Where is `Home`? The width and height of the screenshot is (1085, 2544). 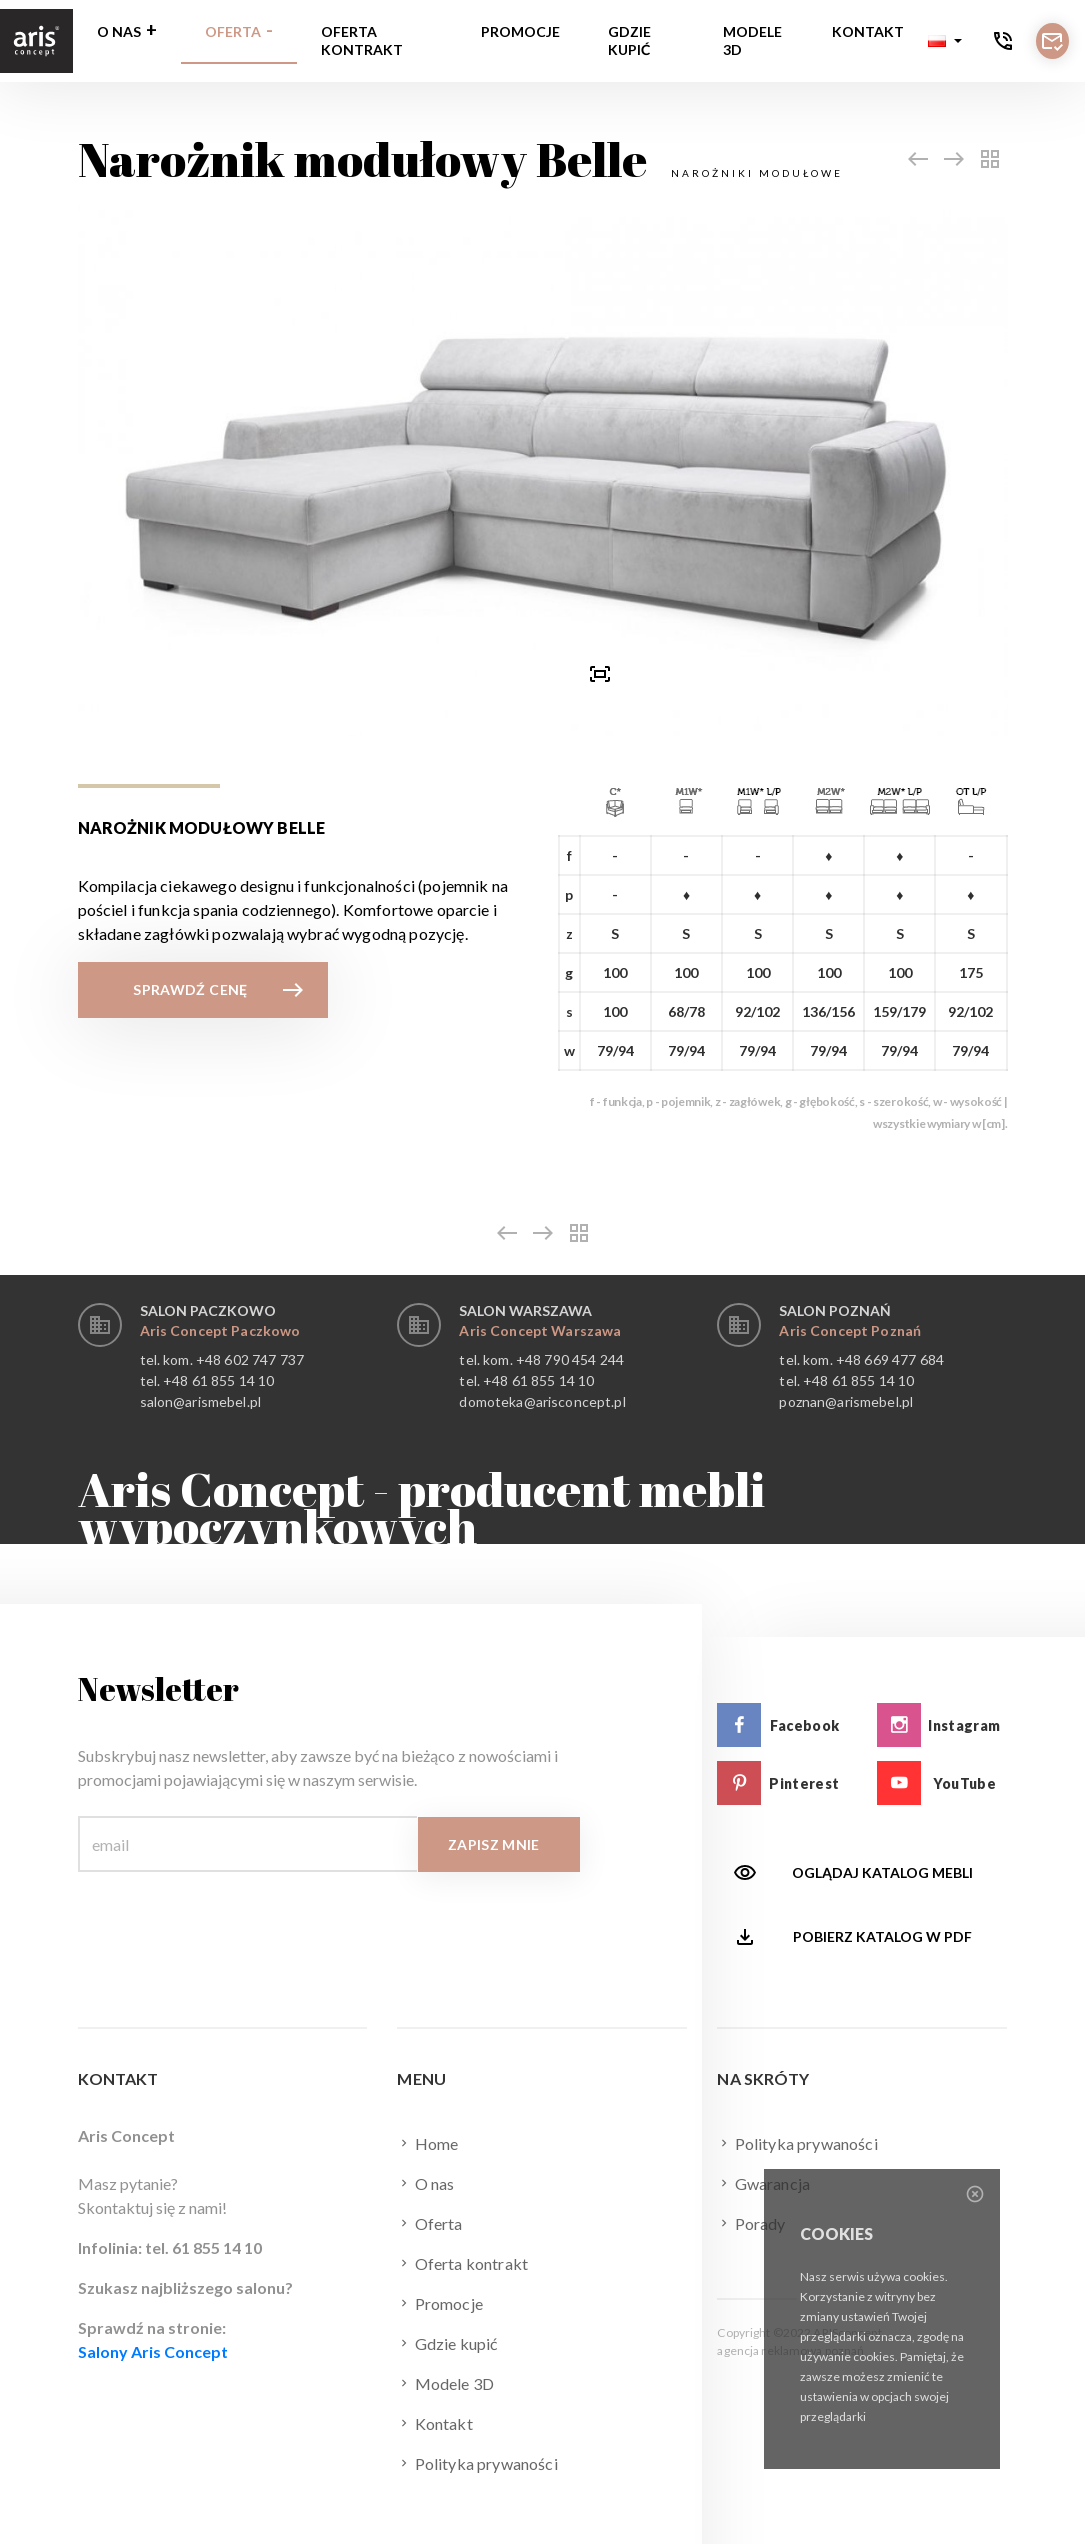
Home is located at coordinates (427, 2143).